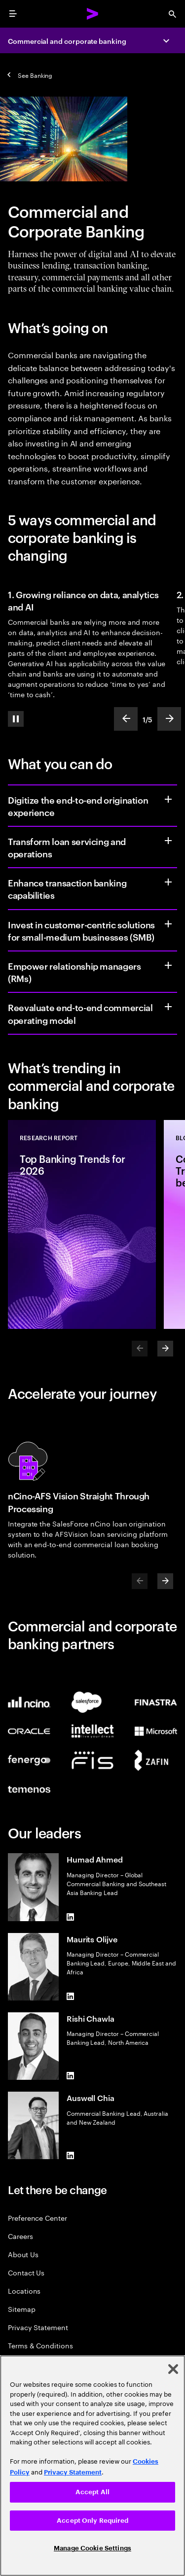 The height and width of the screenshot is (2576, 185). I want to click on About Us, so click(23, 2254).